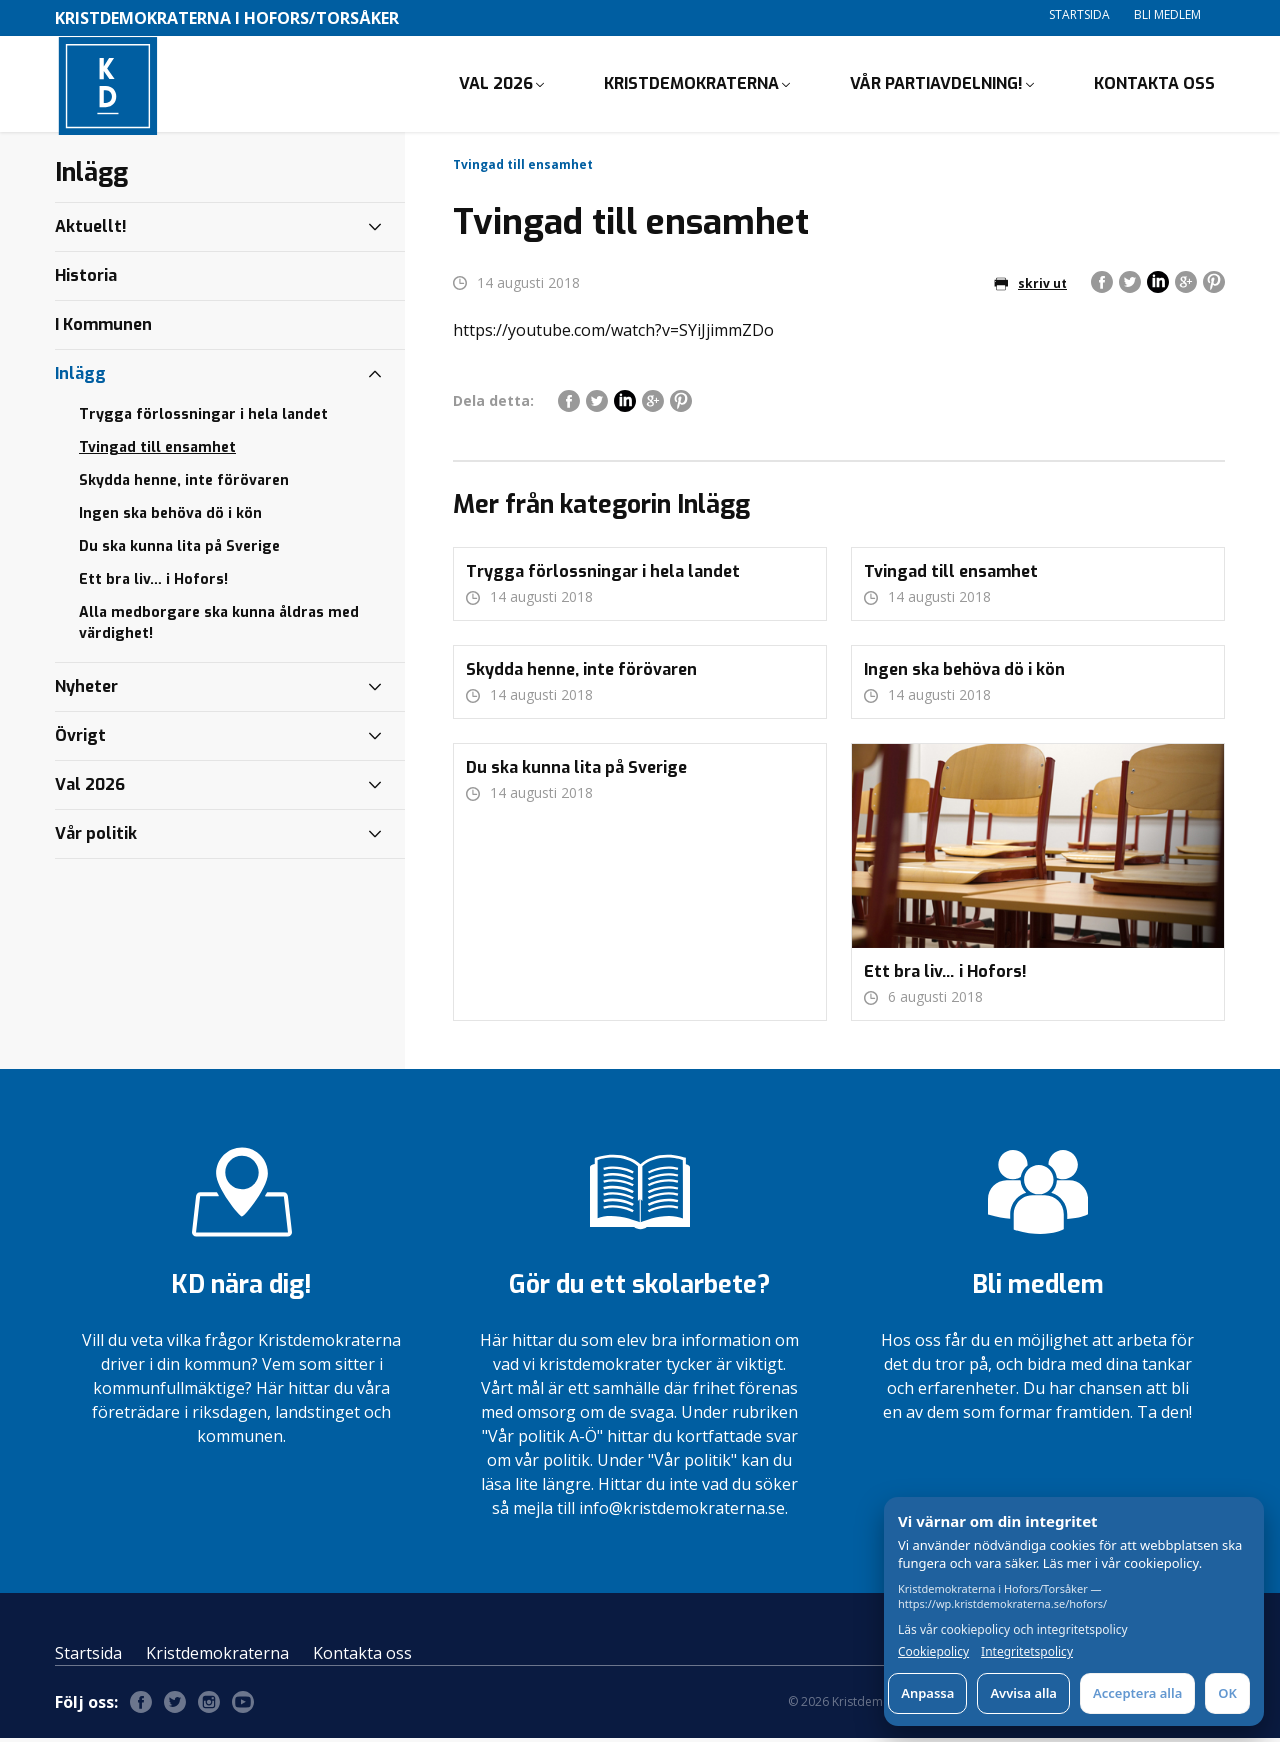 Image resolution: width=1280 pixels, height=1742 pixels. Describe the element at coordinates (927, 1693) in the screenshot. I see `Anpassa` at that location.